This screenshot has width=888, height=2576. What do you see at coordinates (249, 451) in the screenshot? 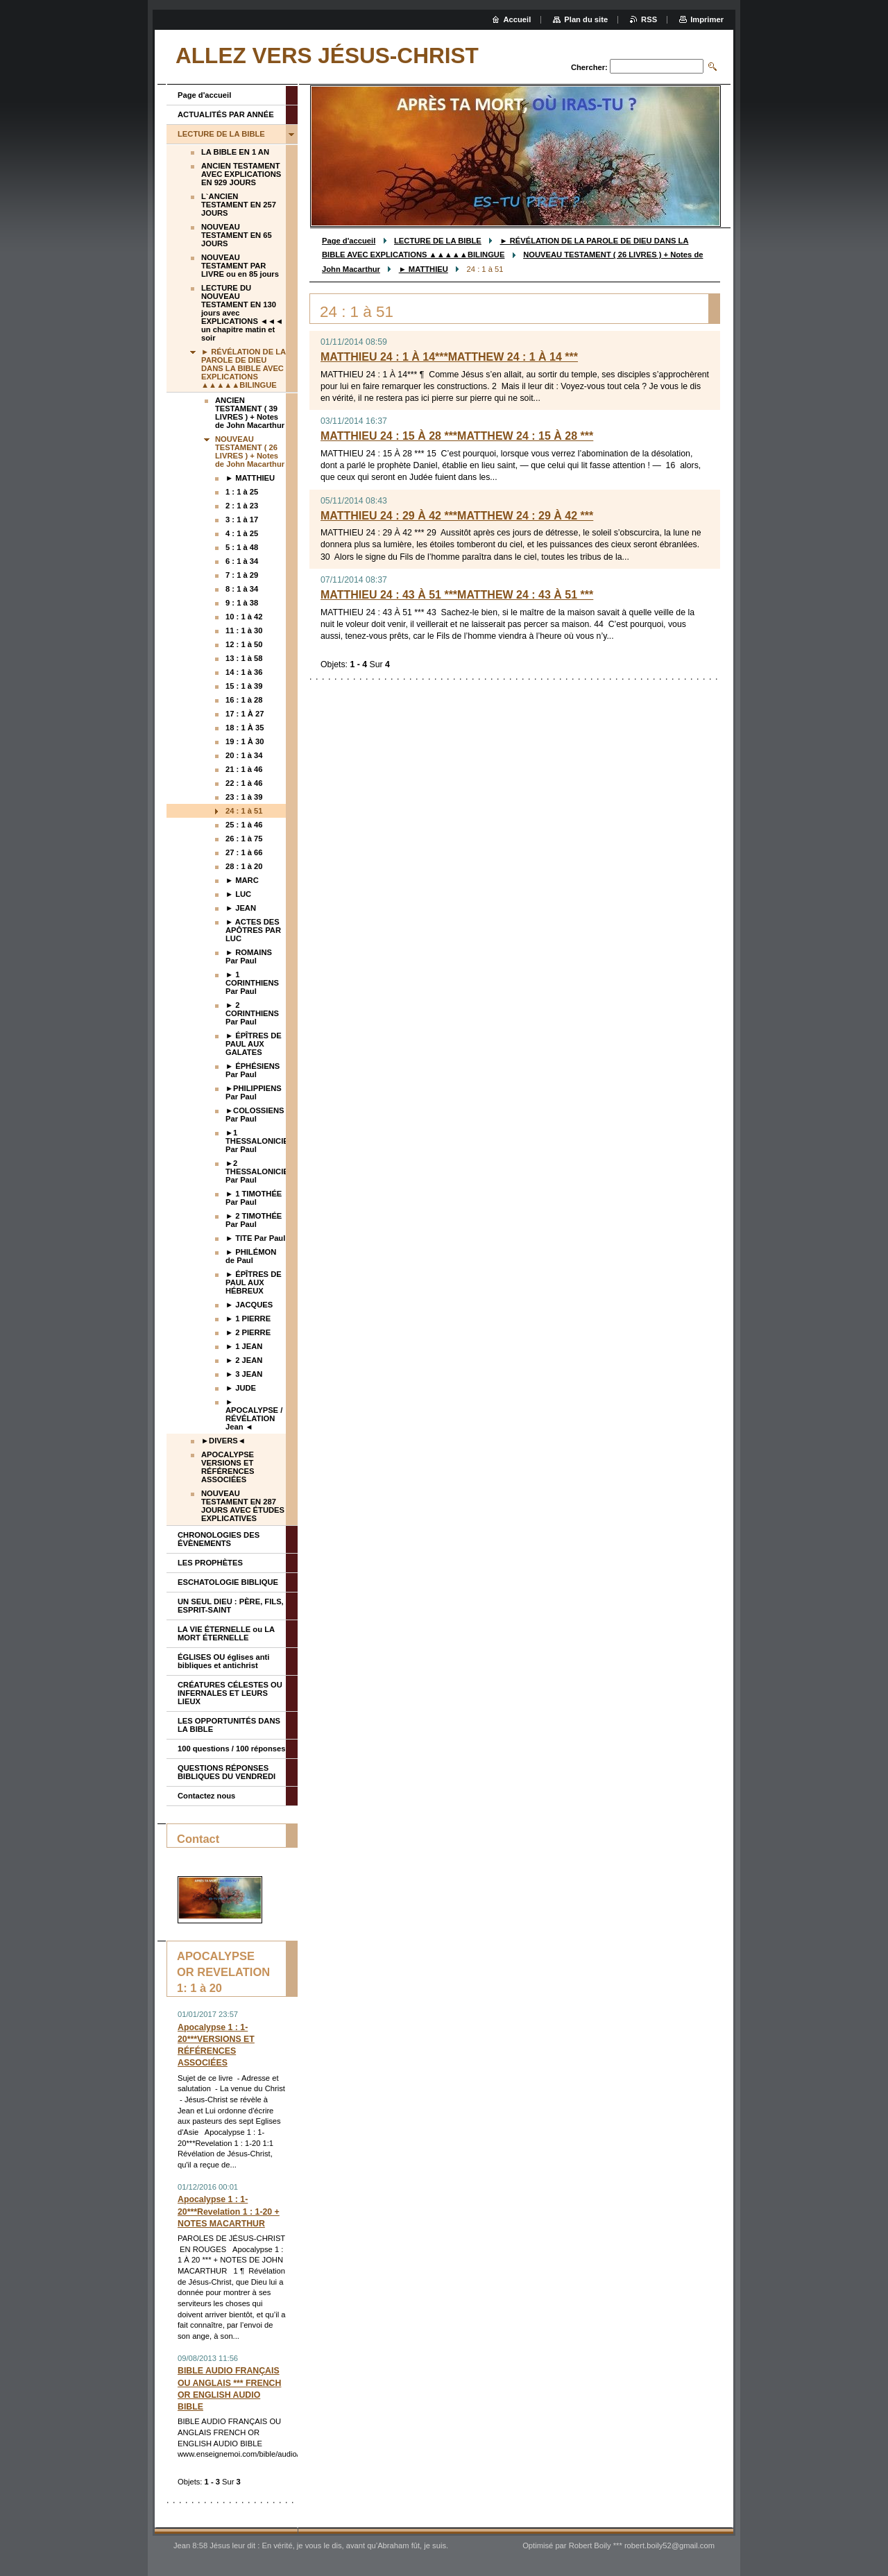
I see `NOUVEAU TESTAMENT ( 26 LIVRES ) + Notes de John Macarthur` at bounding box center [249, 451].